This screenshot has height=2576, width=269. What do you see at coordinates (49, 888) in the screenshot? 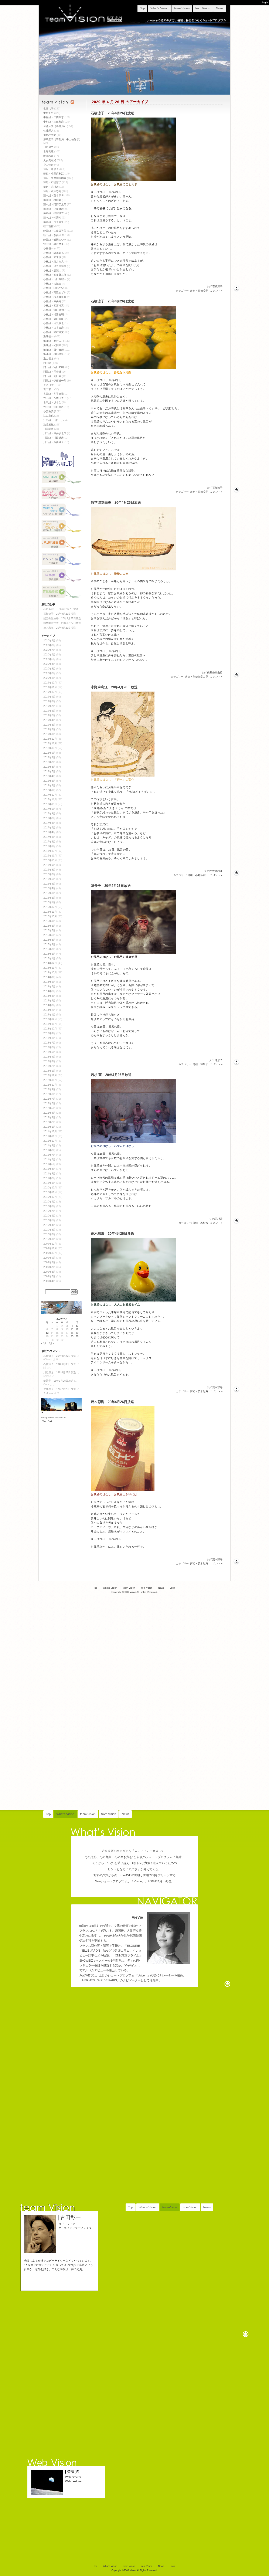
I see `2016年4月` at bounding box center [49, 888].